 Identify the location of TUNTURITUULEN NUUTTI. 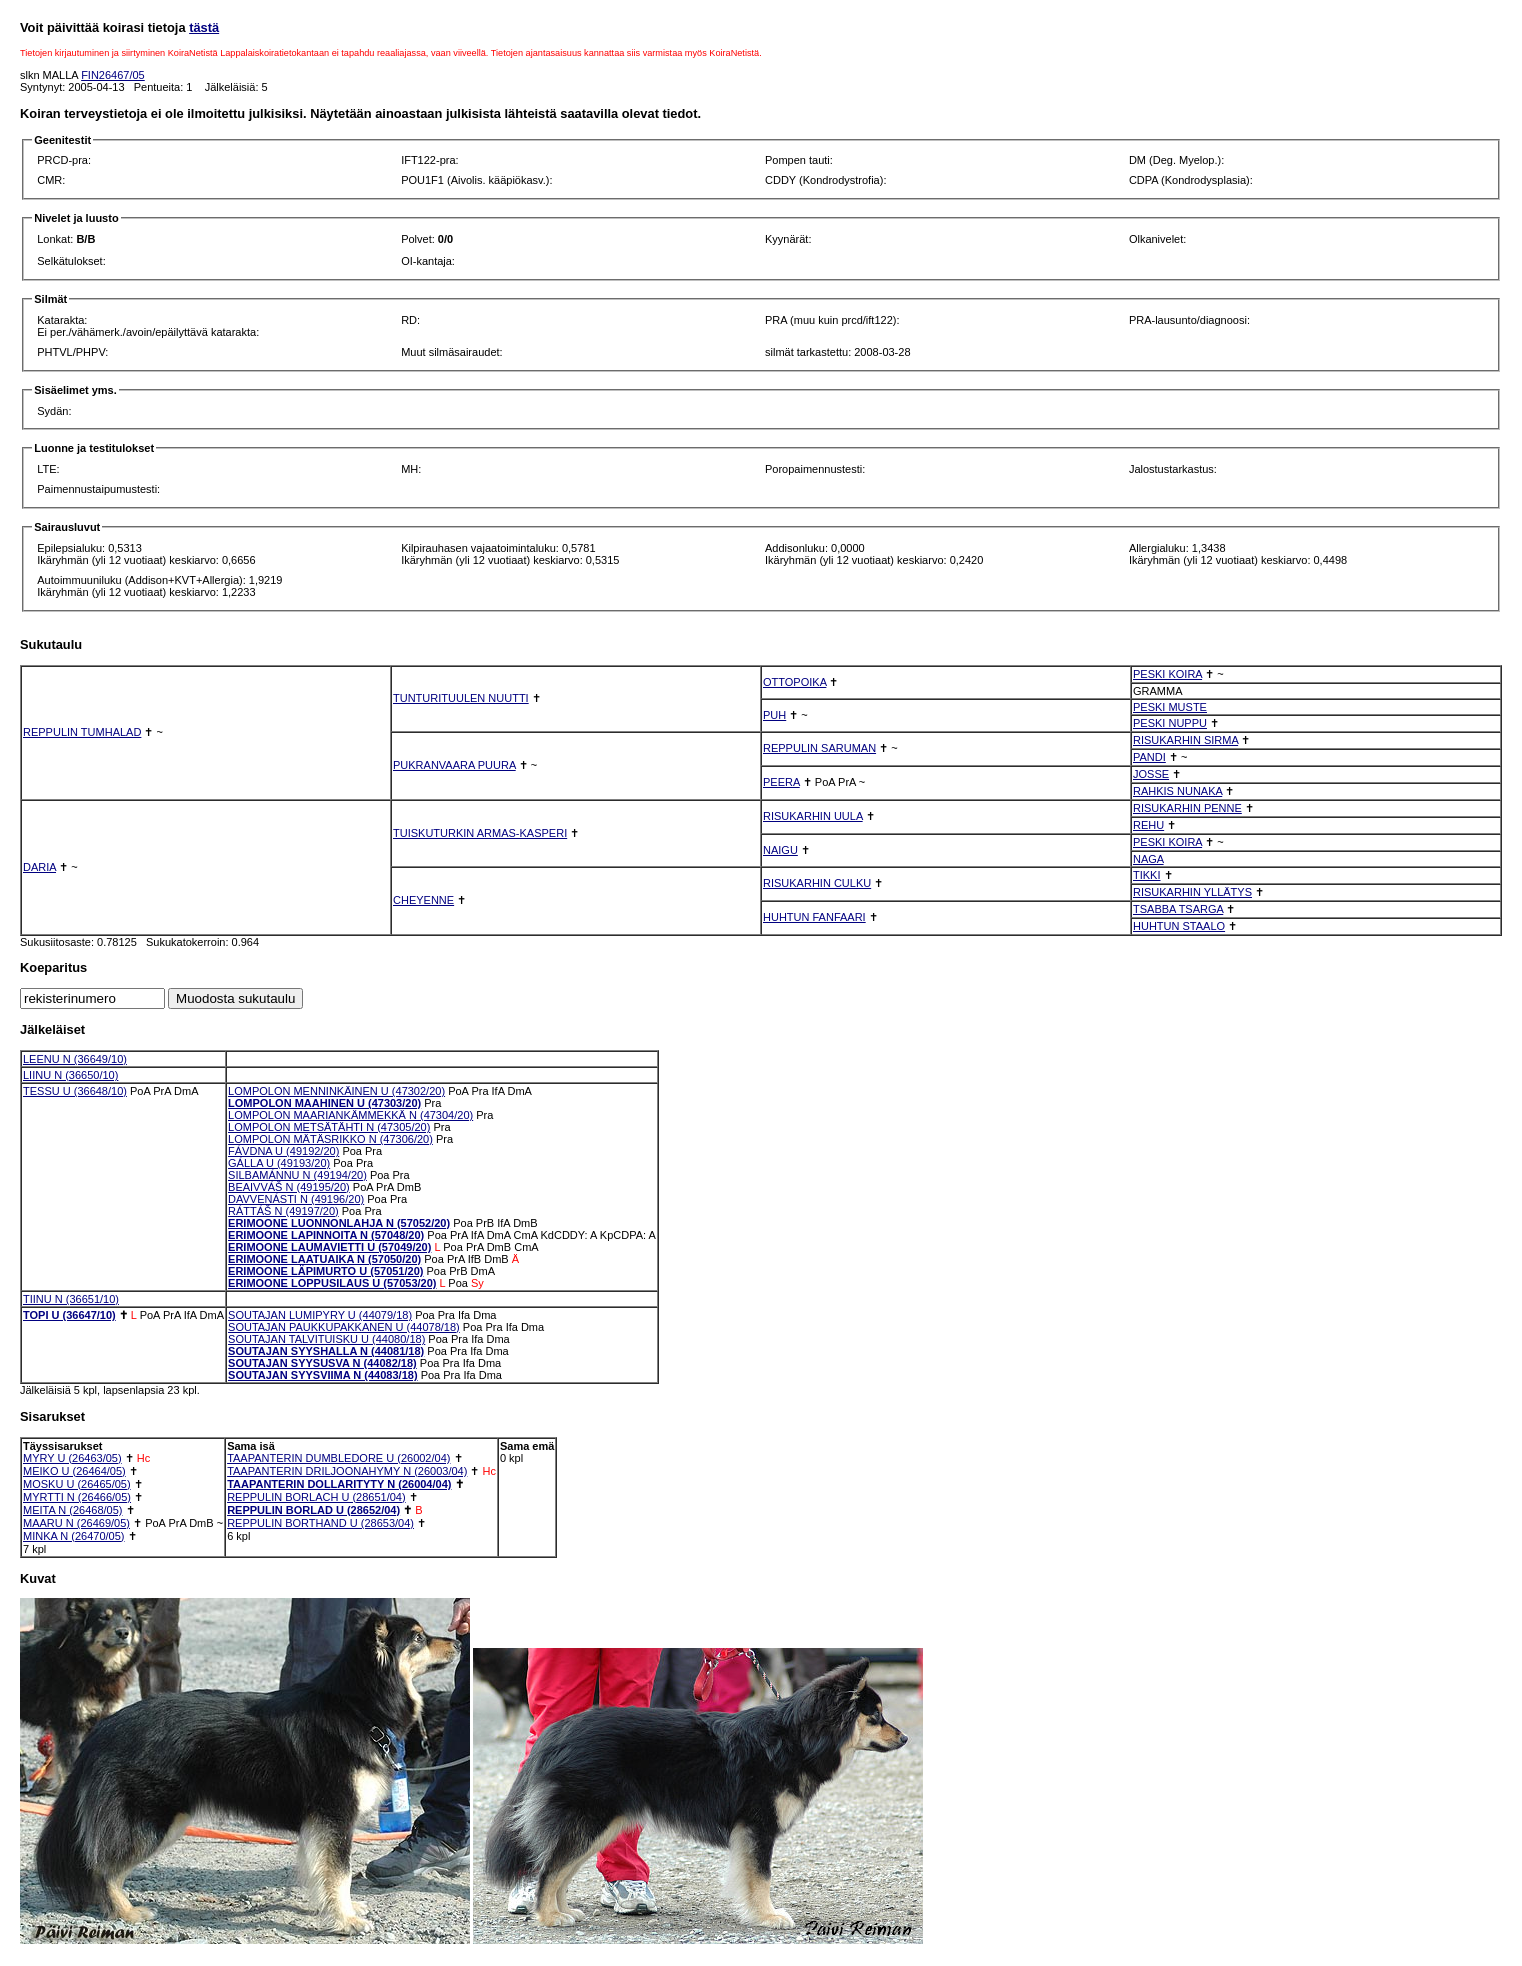
(461, 698).